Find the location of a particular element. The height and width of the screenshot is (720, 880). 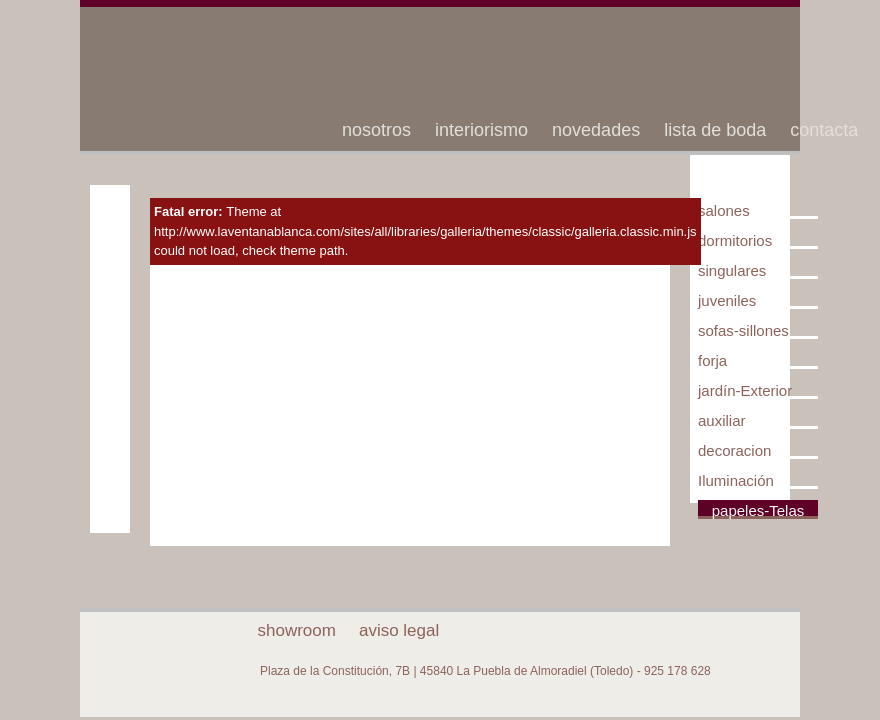

interiorismo is located at coordinates (481, 130).